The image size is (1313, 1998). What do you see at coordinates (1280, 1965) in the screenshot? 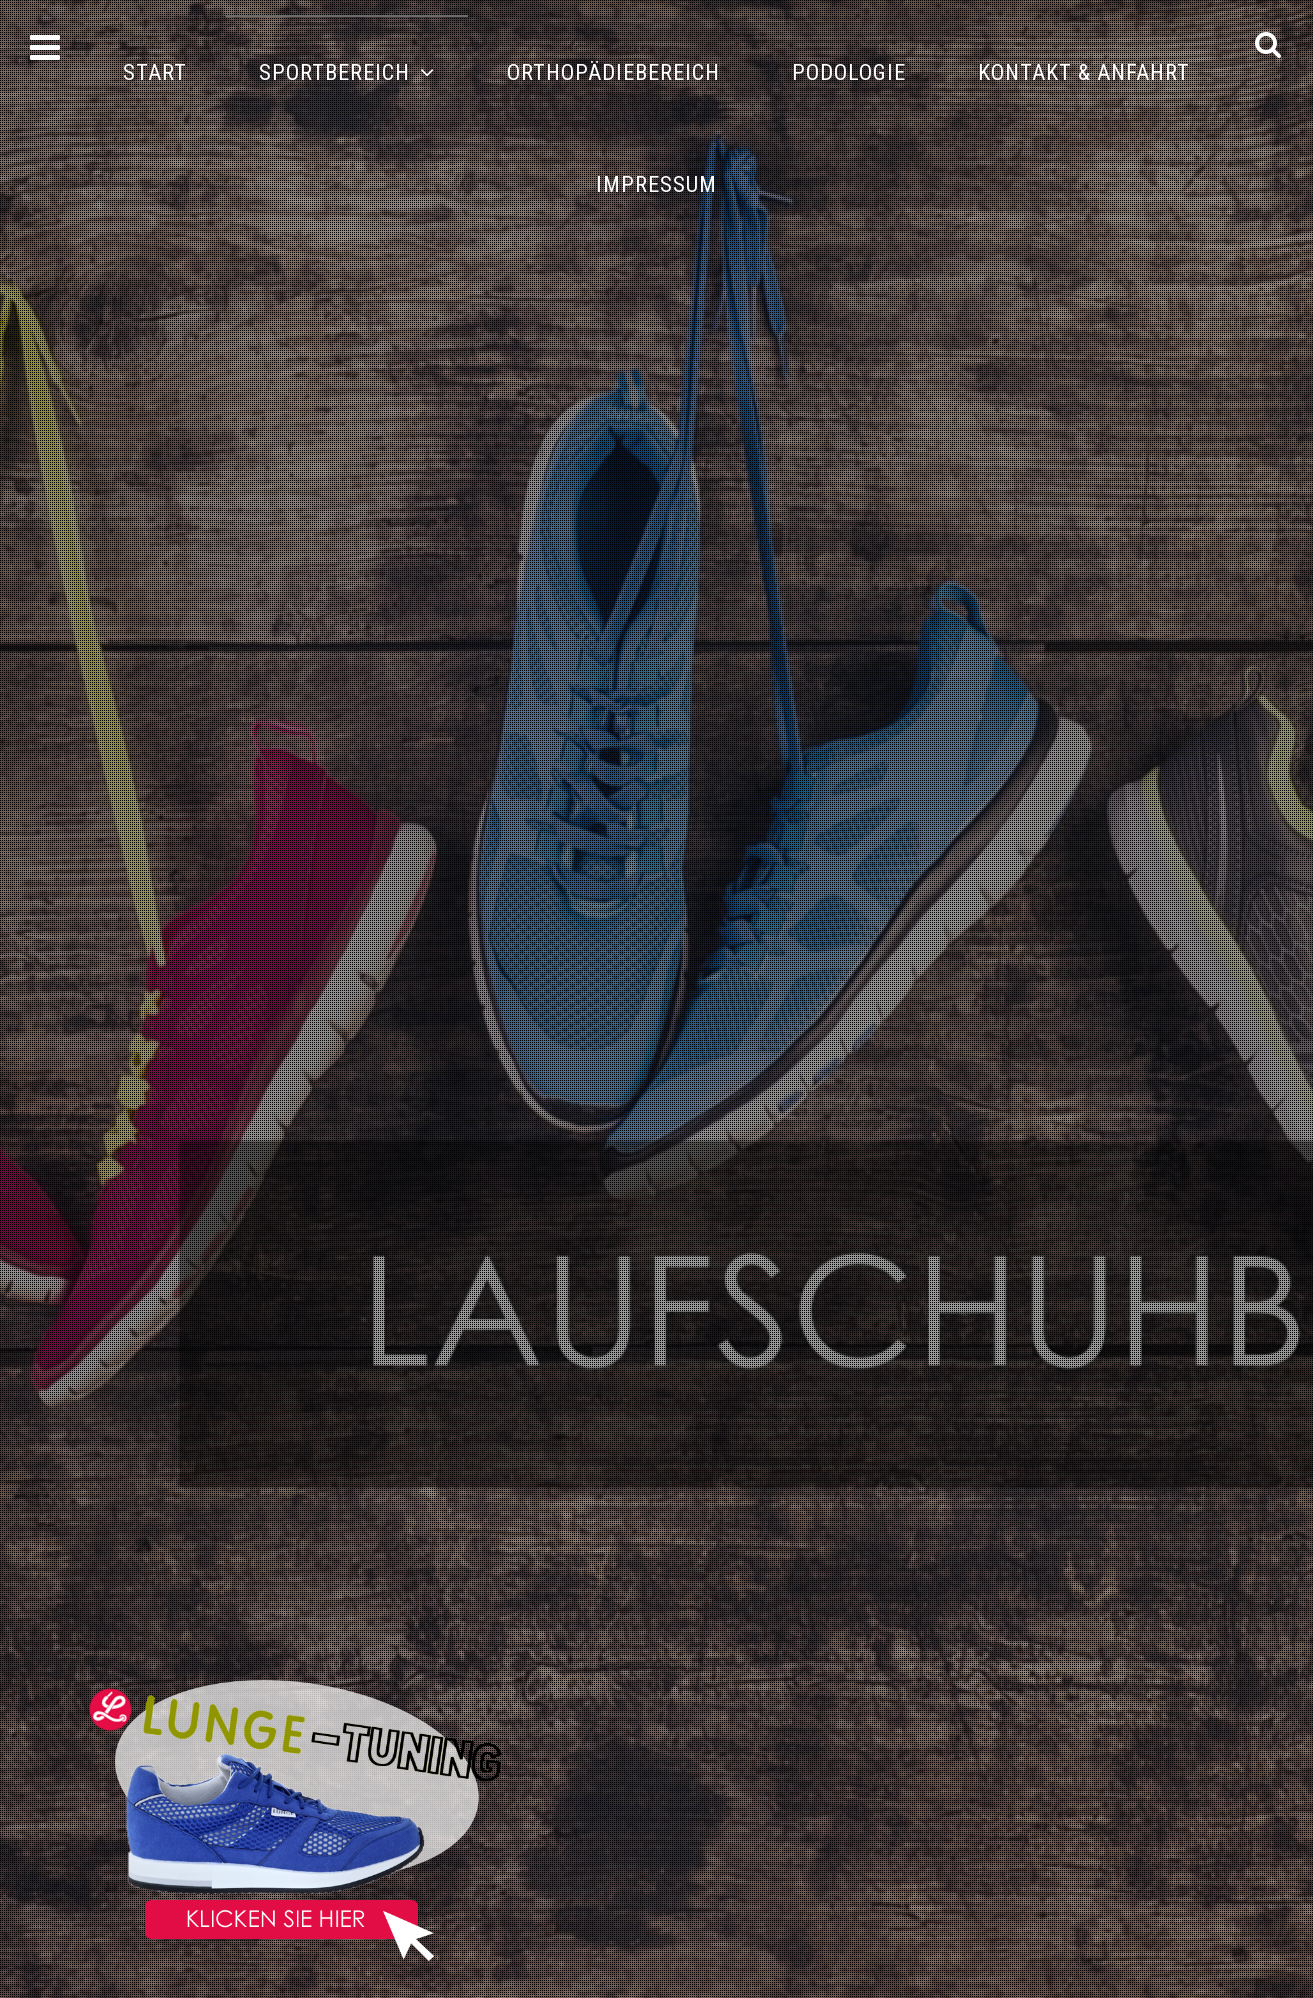
I see `DOWN` at bounding box center [1280, 1965].